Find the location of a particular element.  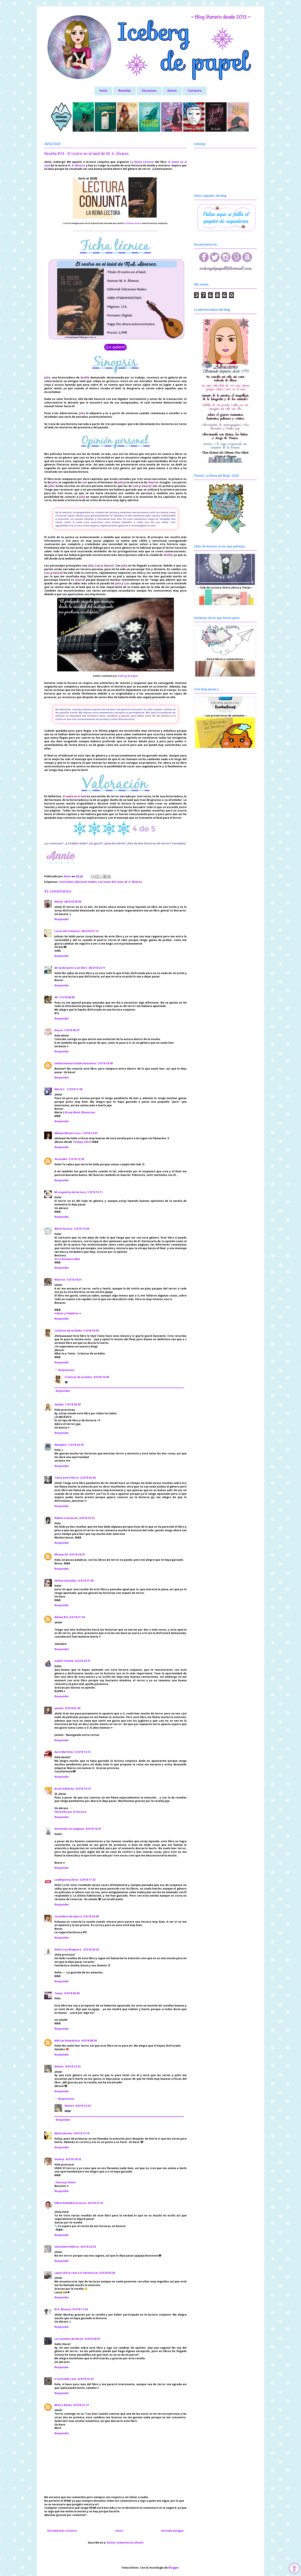

Violeta is located at coordinates (59, 2159).